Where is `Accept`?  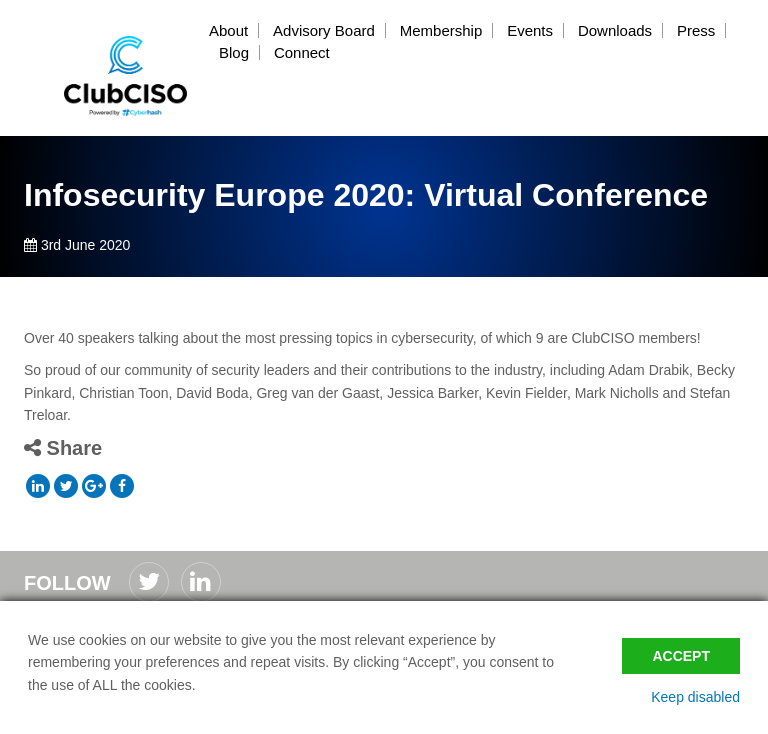 Accept is located at coordinates (681, 656).